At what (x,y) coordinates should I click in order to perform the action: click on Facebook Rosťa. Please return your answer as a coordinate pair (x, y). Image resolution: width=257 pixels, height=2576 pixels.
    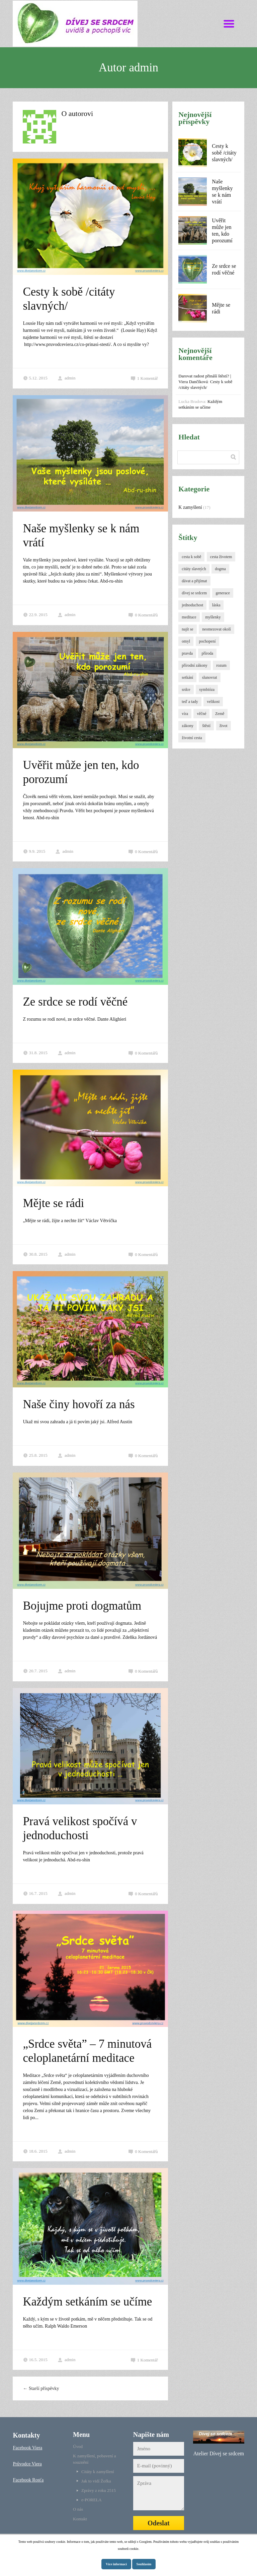
    Looking at the image, I should click on (28, 2479).